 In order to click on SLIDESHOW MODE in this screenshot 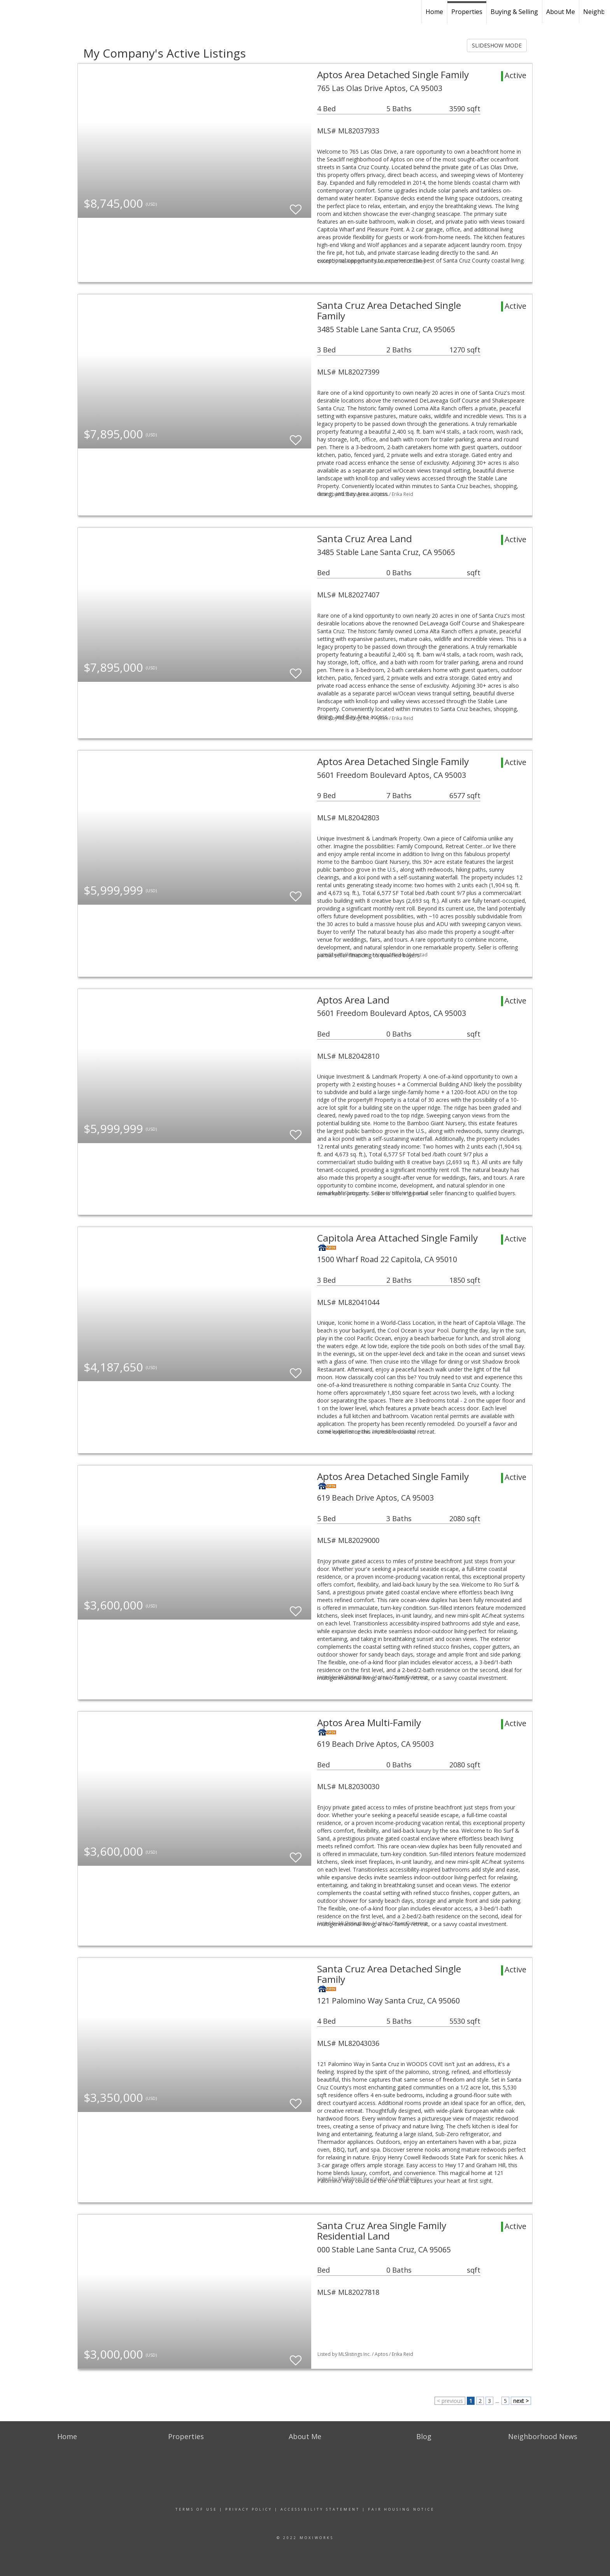, I will do `click(497, 45)`.